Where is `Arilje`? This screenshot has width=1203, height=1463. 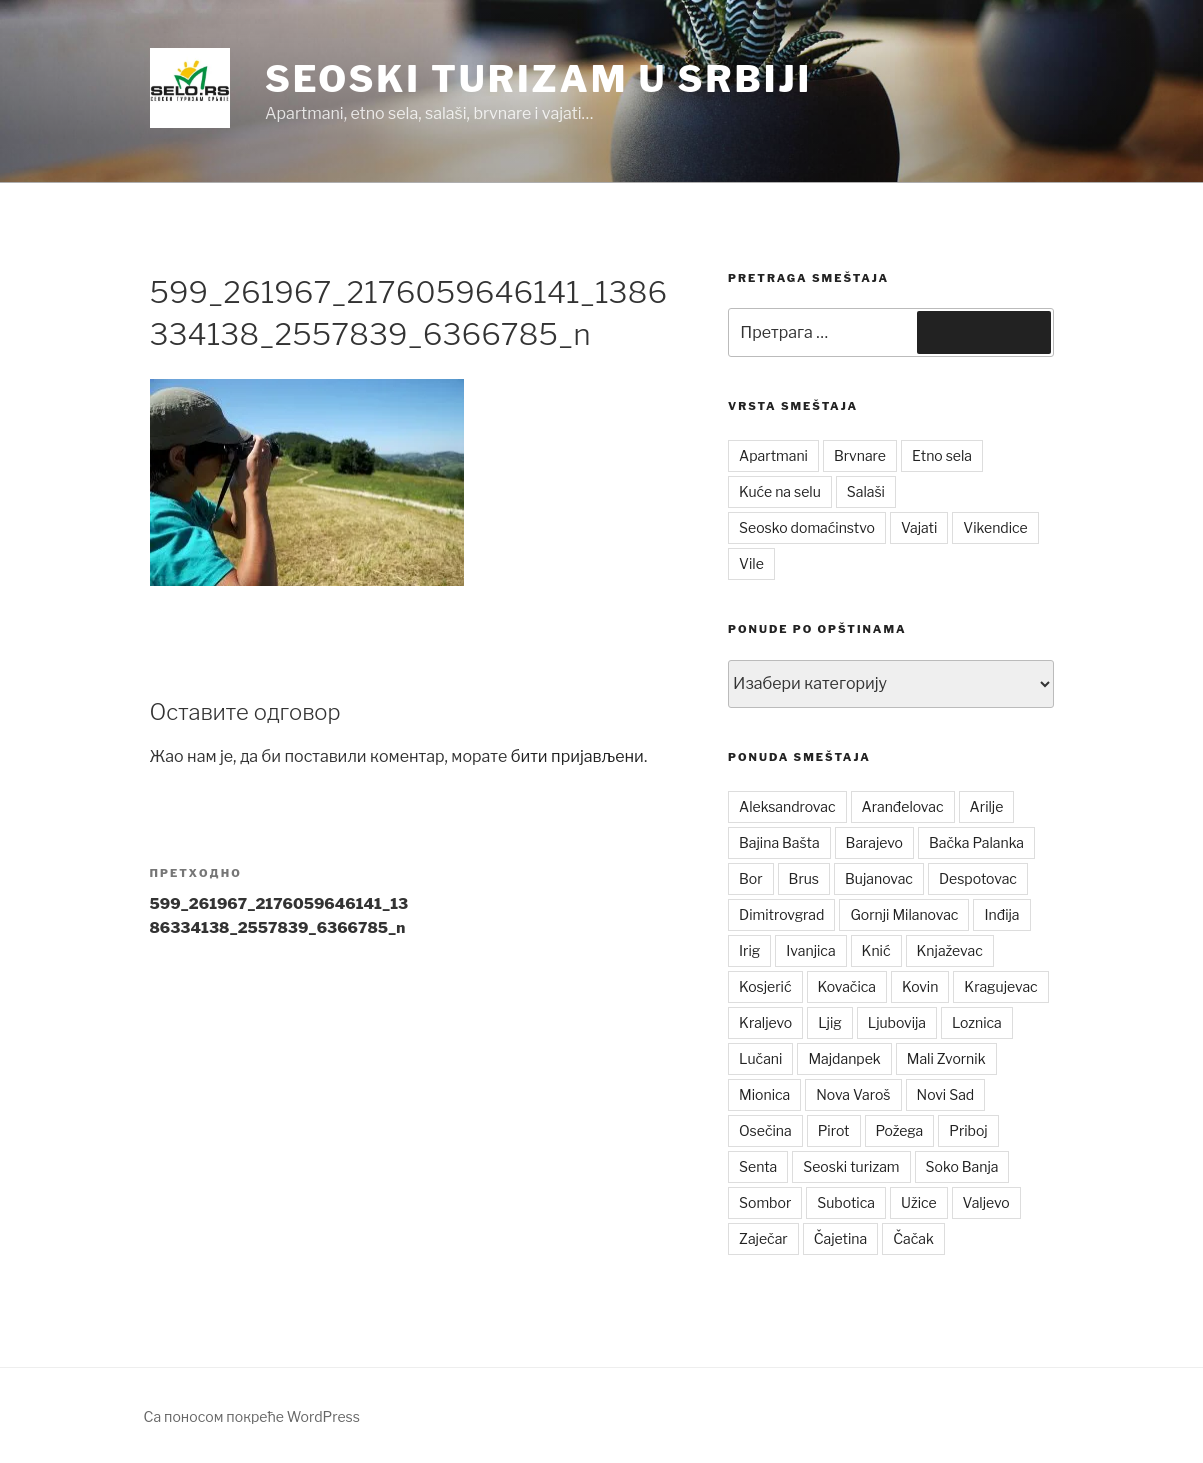
Arilje is located at coordinates (987, 806).